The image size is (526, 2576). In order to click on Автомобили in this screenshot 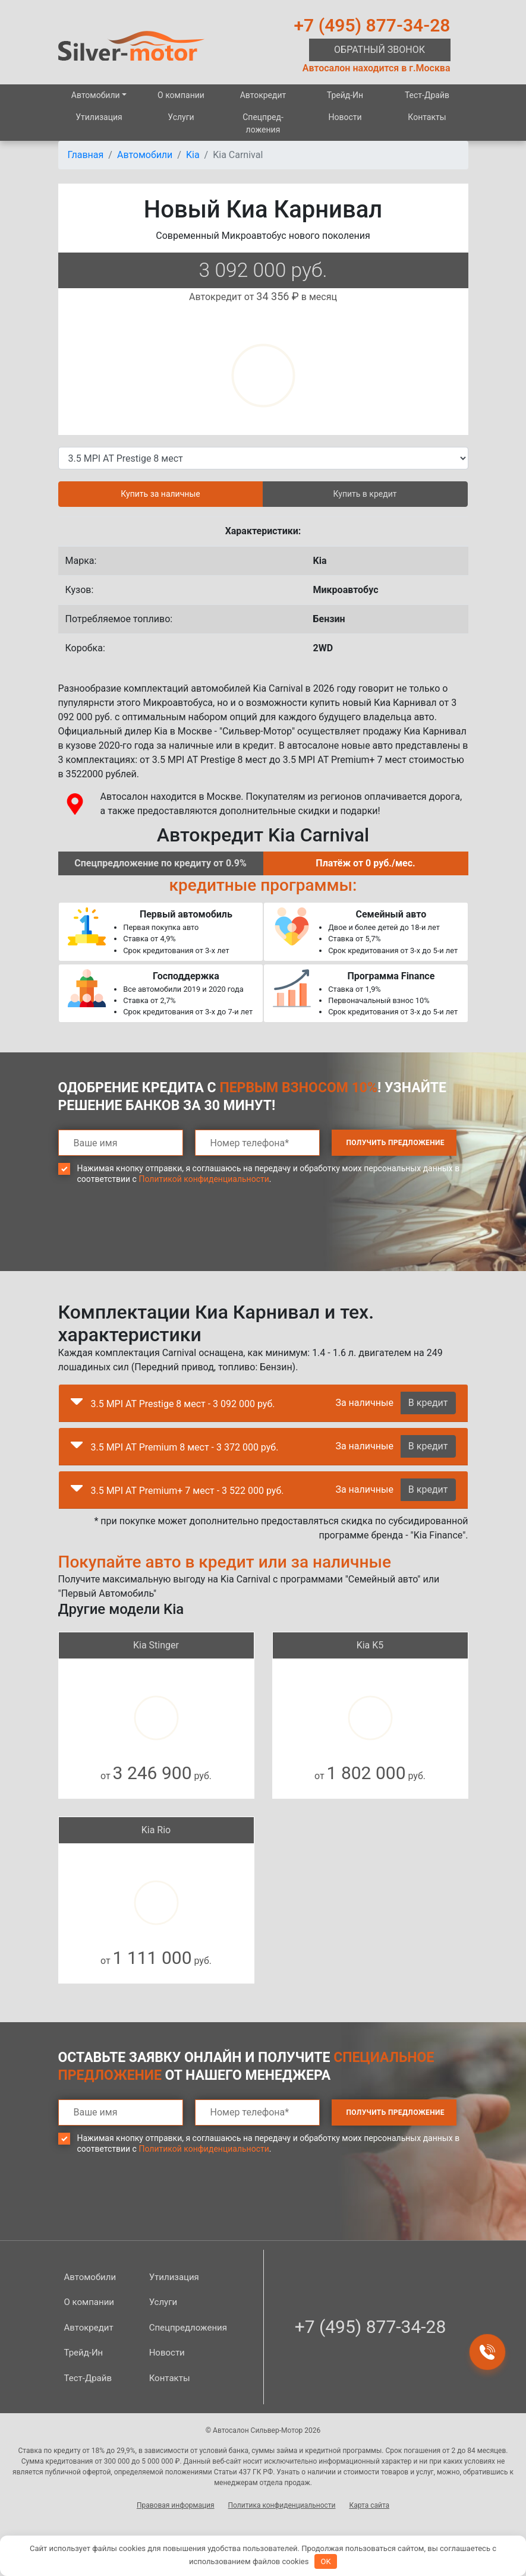, I will do `click(95, 95)`.